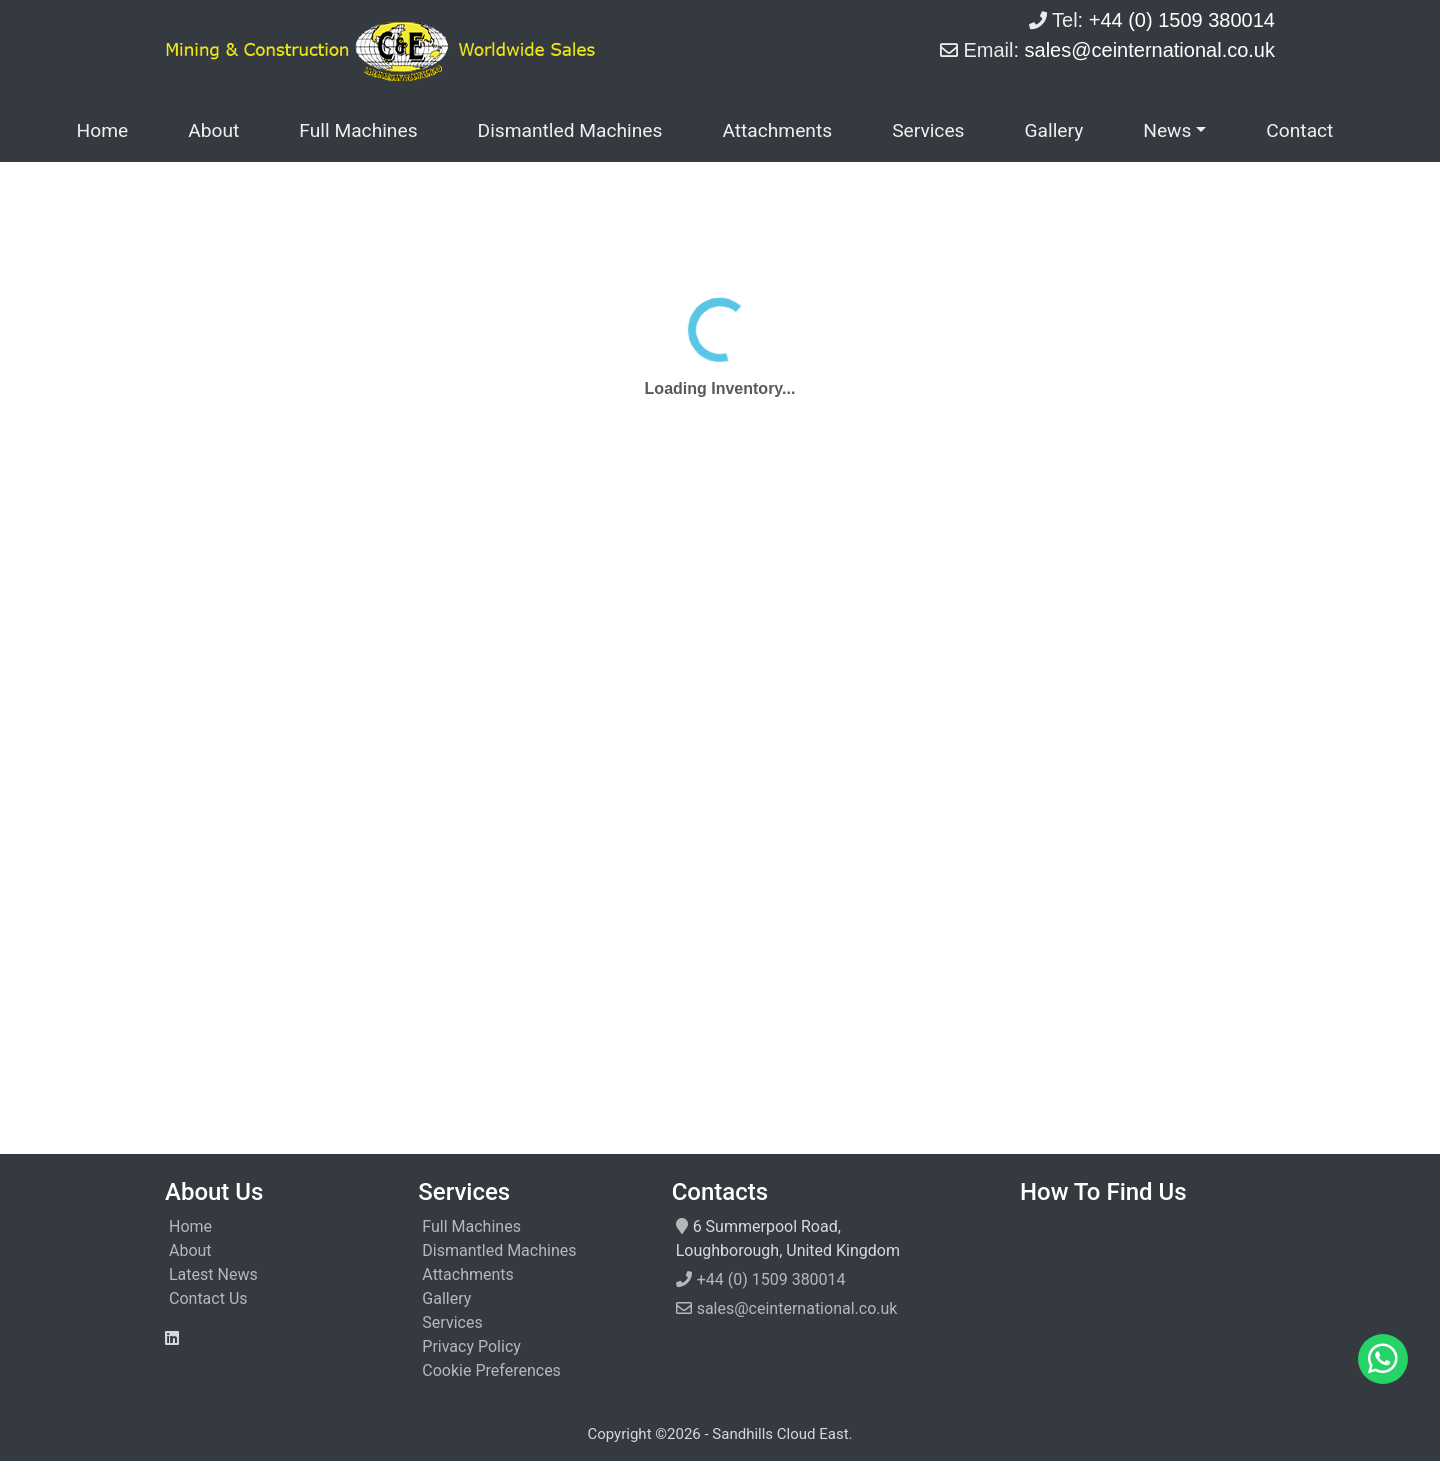 Image resolution: width=1440 pixels, height=1461 pixels. Describe the element at coordinates (471, 1346) in the screenshot. I see `Privacy Policy` at that location.